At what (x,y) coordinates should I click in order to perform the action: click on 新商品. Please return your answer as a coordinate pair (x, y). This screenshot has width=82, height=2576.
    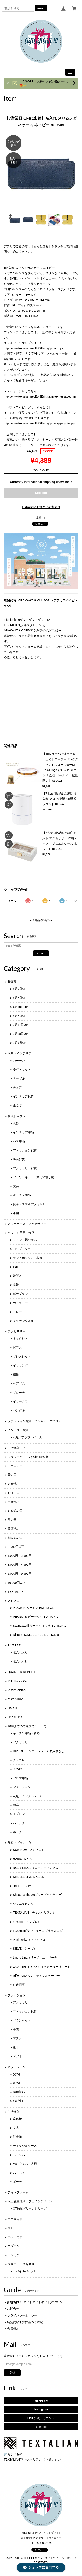
    Looking at the image, I should click on (12, 981).